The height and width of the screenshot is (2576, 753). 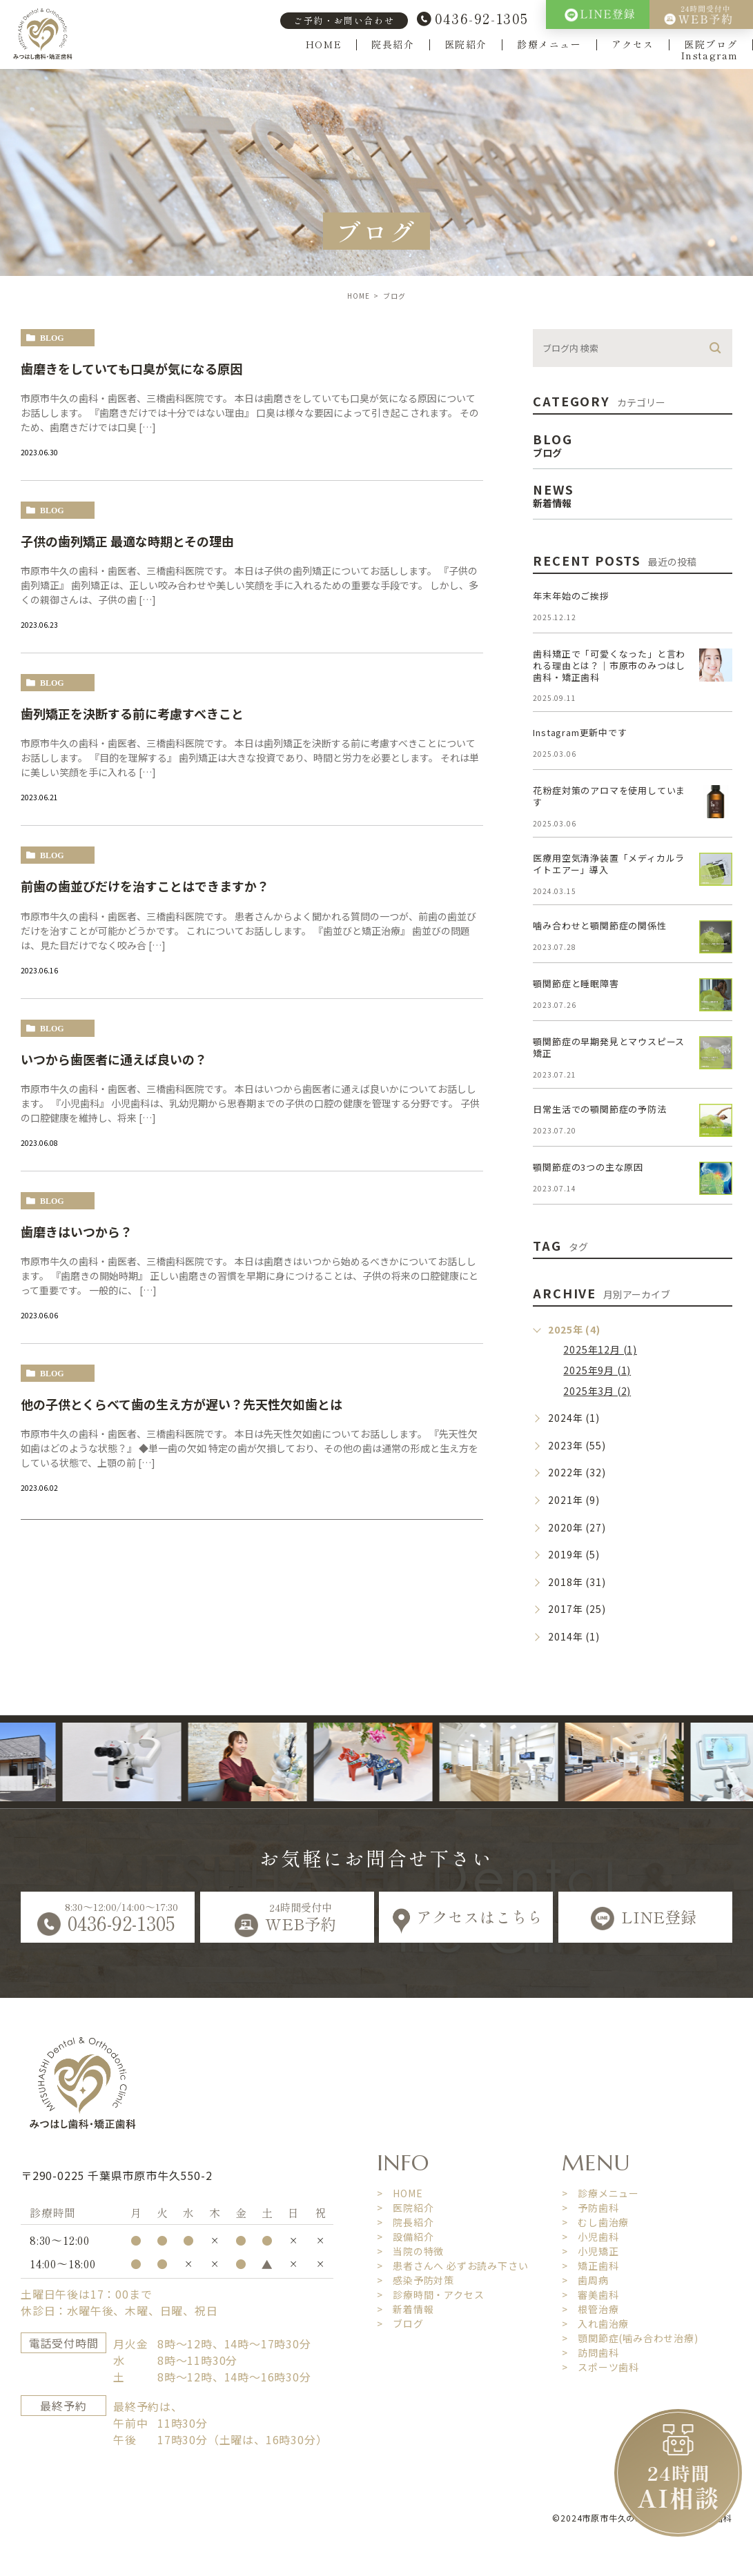 What do you see at coordinates (711, 44) in the screenshot?
I see `医院ブログ` at bounding box center [711, 44].